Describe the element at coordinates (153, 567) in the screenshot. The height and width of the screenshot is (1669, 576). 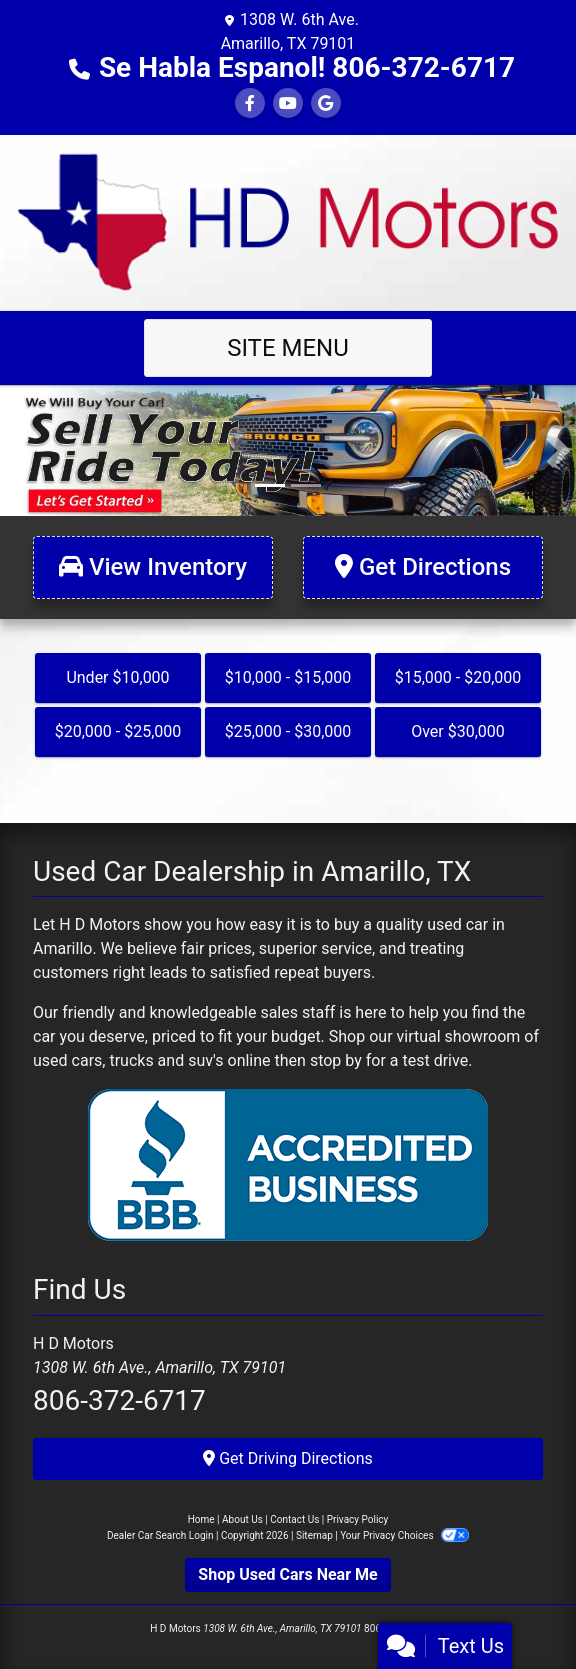
I see `[View Inventory]` at that location.